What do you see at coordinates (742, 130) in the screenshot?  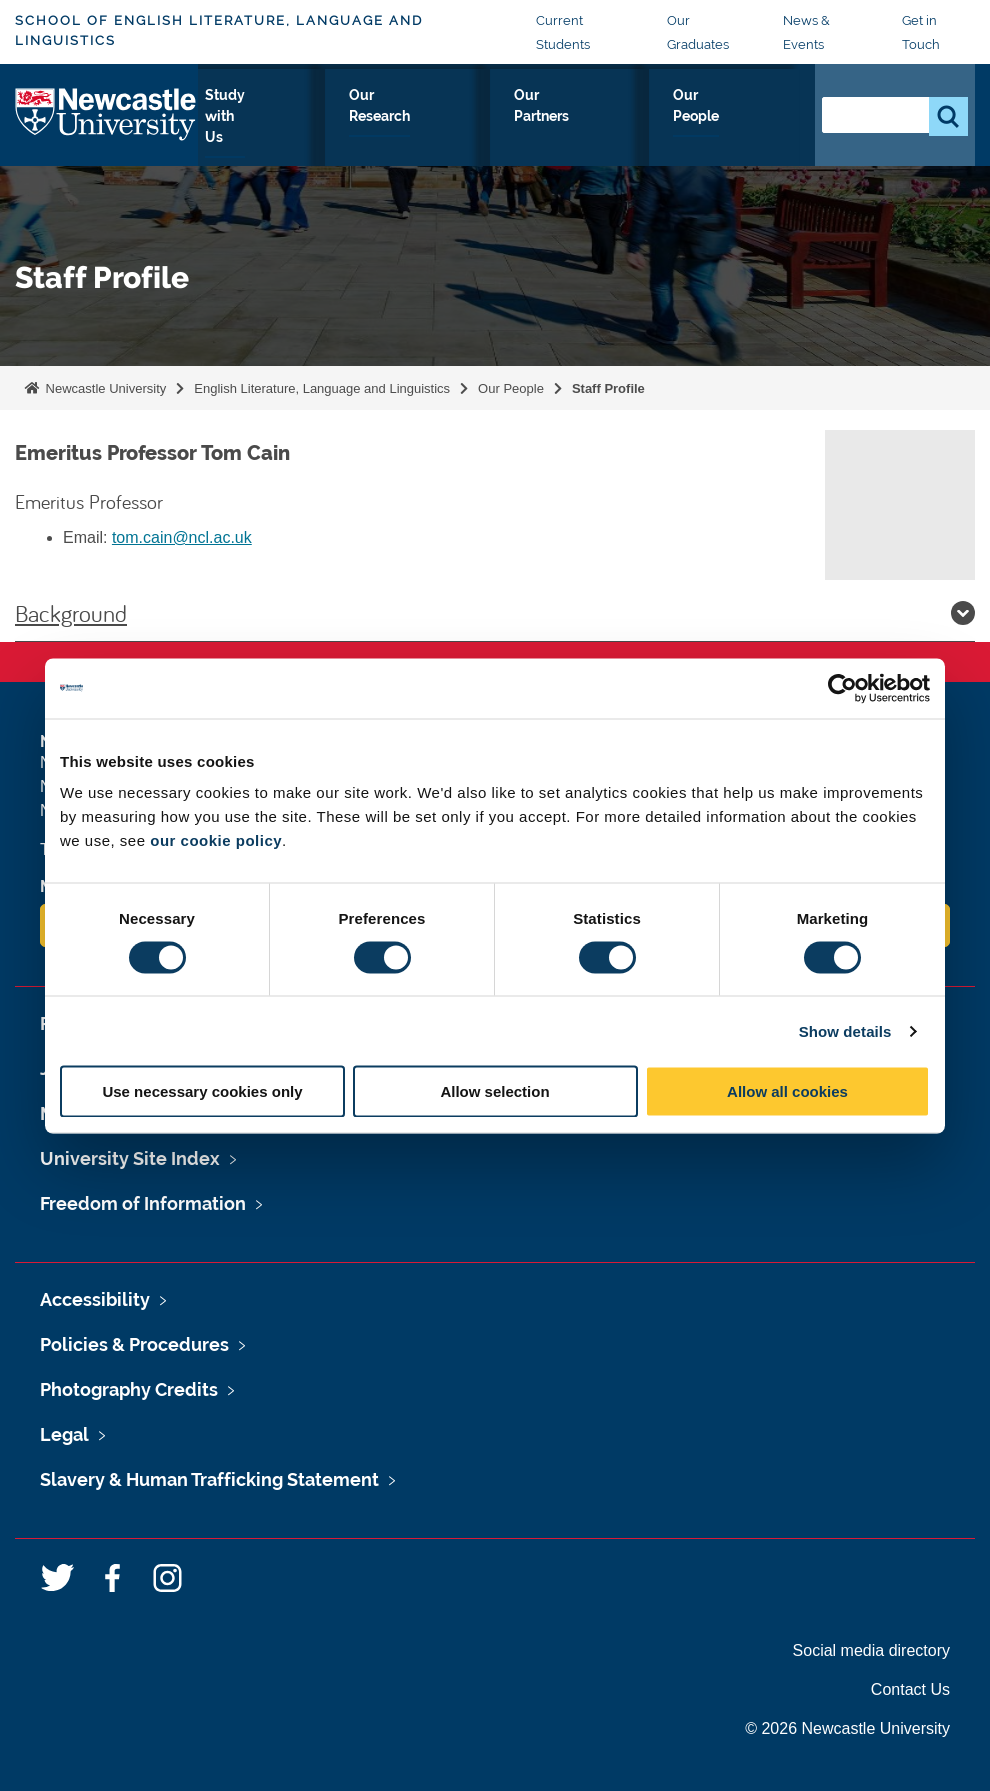 I see `Our People` at bounding box center [742, 130].